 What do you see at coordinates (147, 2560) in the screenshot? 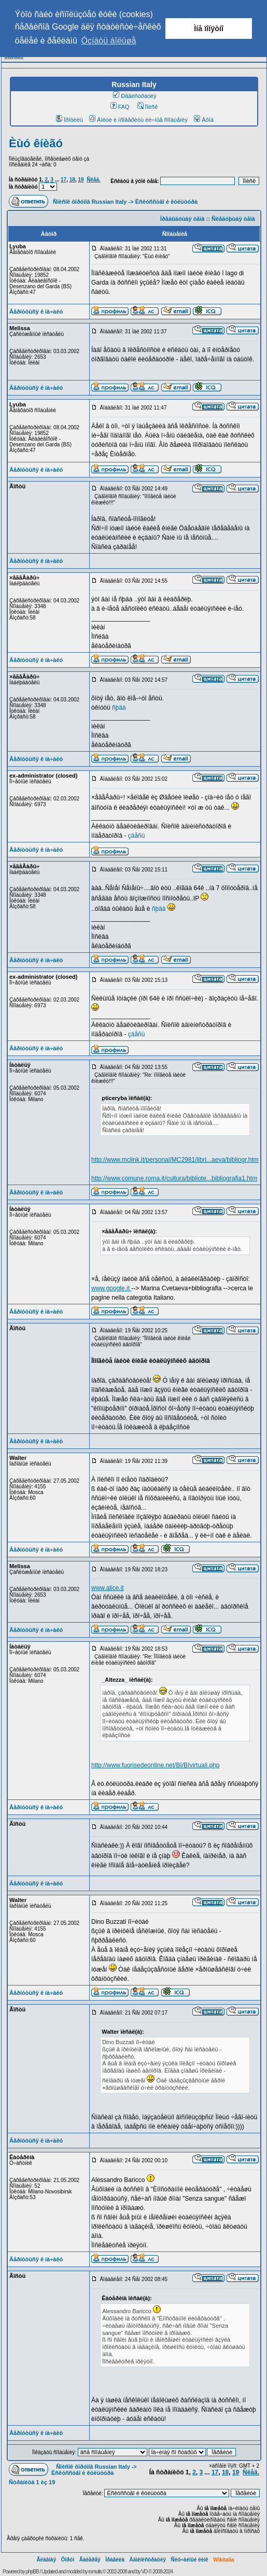
I see `Àäìèíèñòðàöèÿ` at bounding box center [147, 2560].